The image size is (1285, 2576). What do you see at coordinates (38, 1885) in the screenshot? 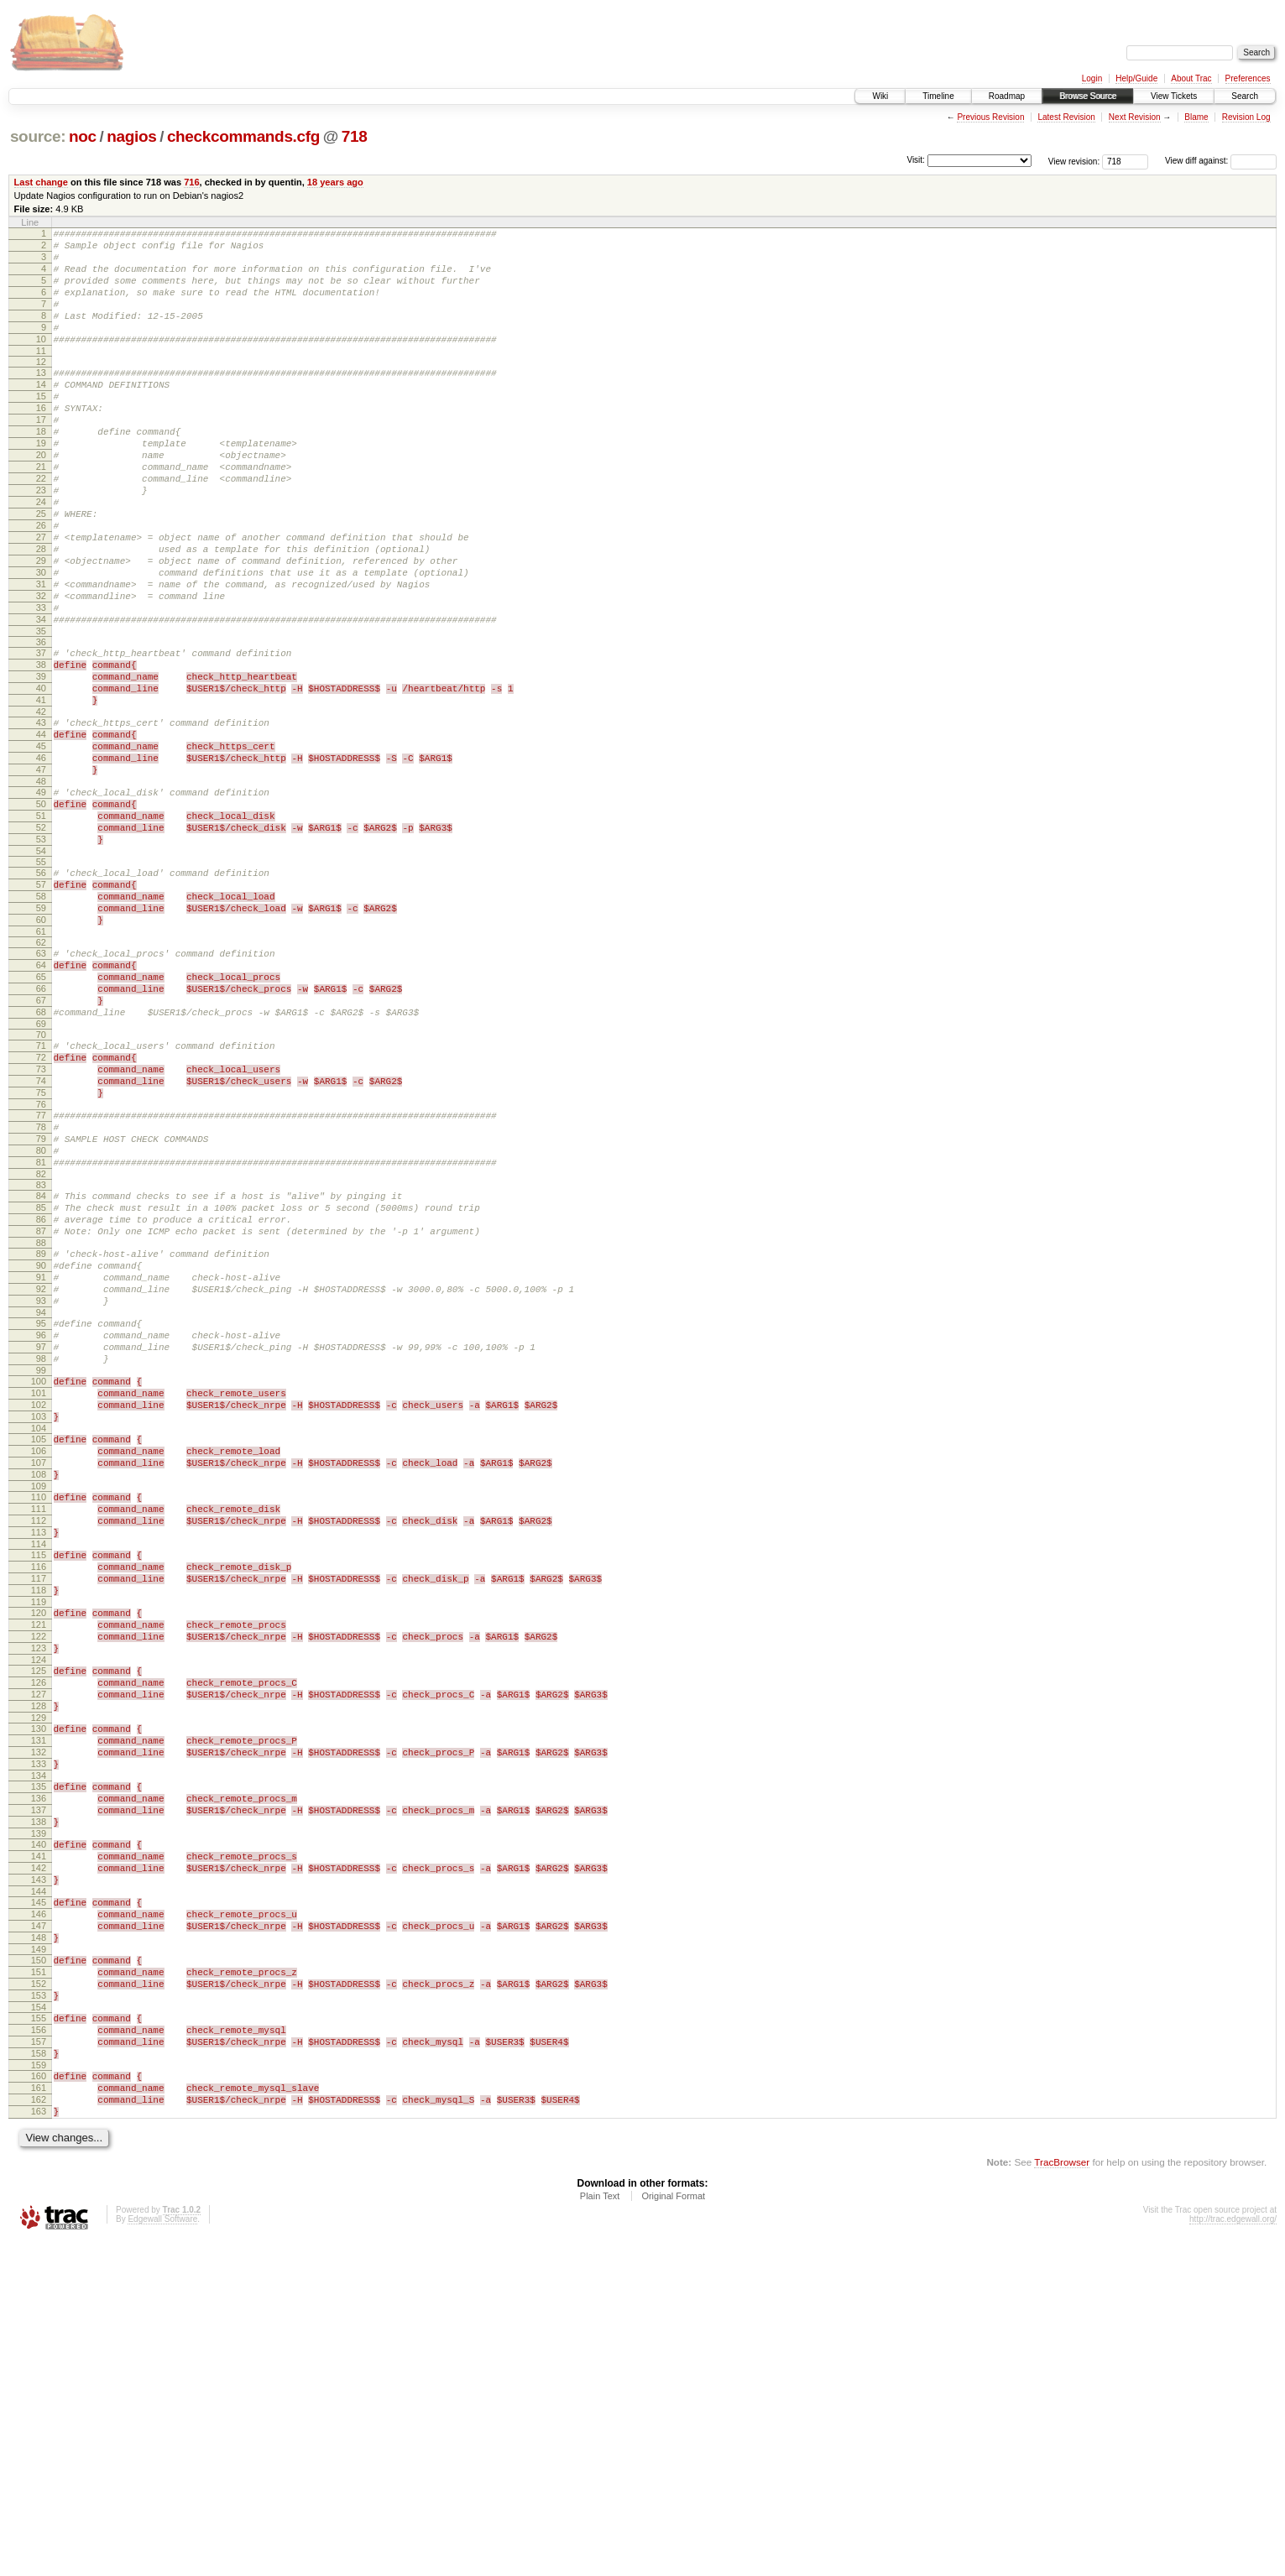
I see `122` at bounding box center [38, 1885].